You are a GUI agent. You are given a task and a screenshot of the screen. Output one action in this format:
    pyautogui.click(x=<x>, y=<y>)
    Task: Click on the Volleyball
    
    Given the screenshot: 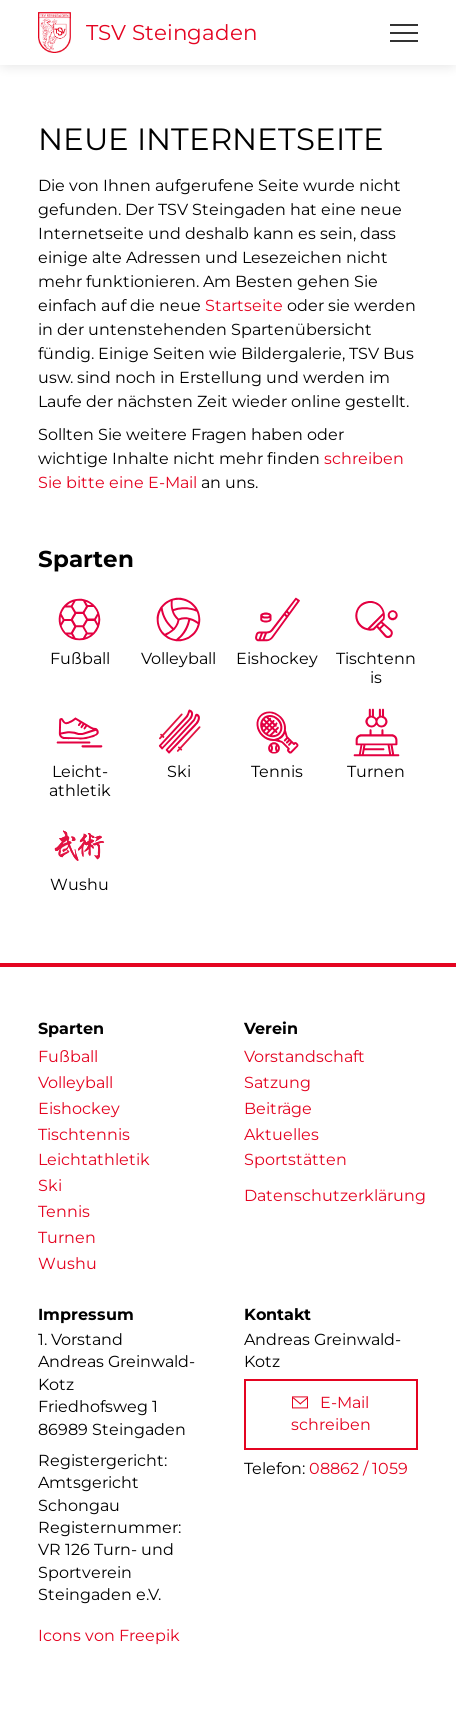 What is the action you would take?
    pyautogui.click(x=178, y=658)
    